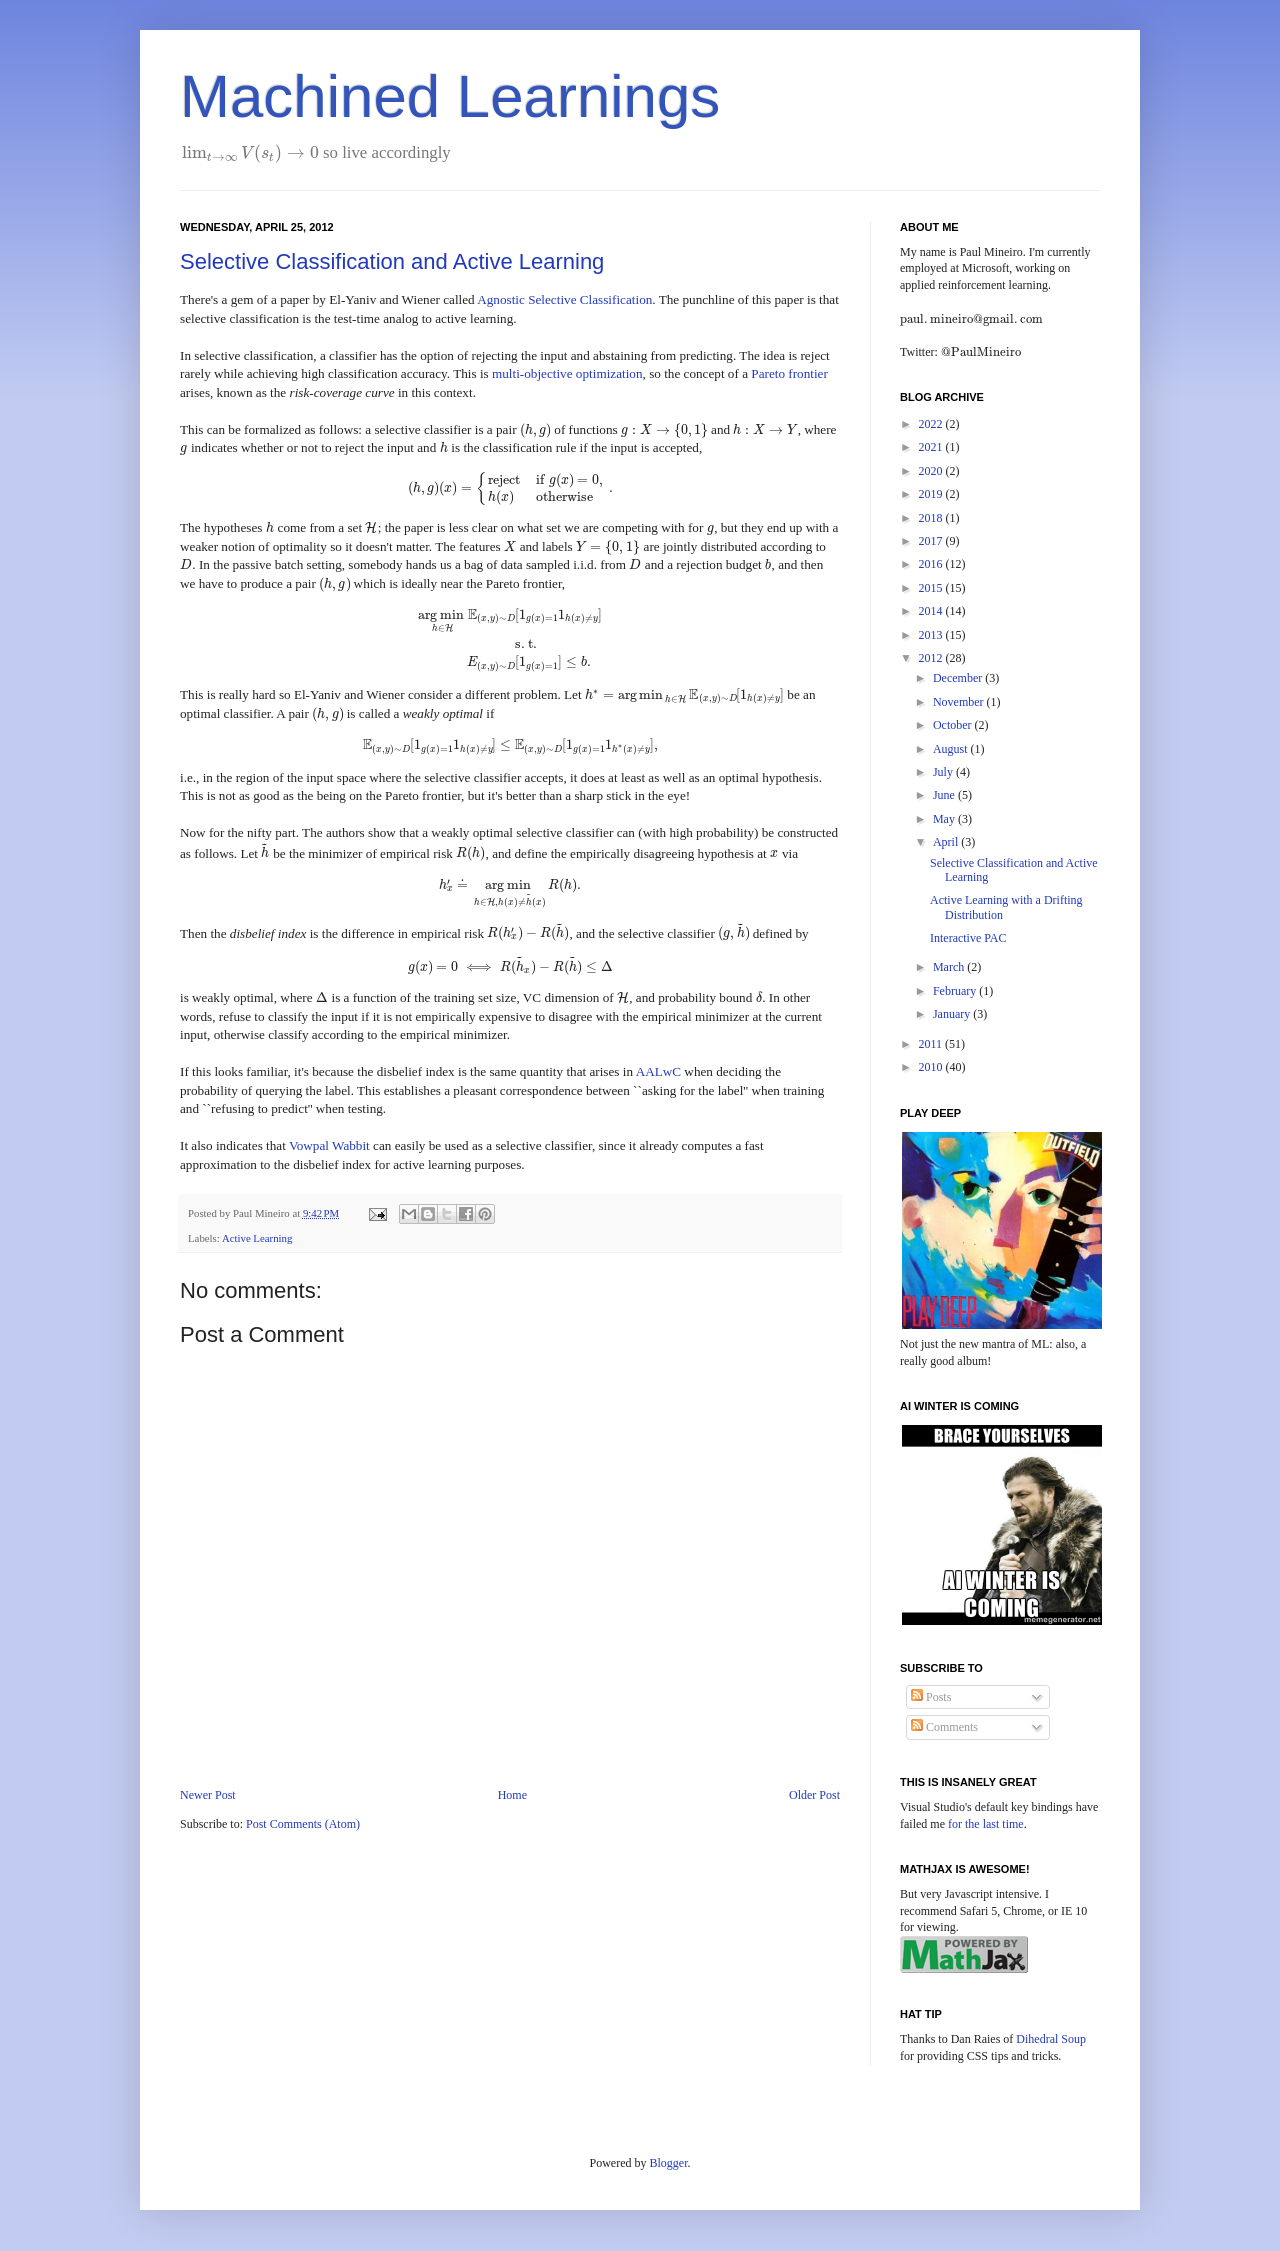 This screenshot has width=1280, height=2251. What do you see at coordinates (954, 725) in the screenshot?
I see `October` at bounding box center [954, 725].